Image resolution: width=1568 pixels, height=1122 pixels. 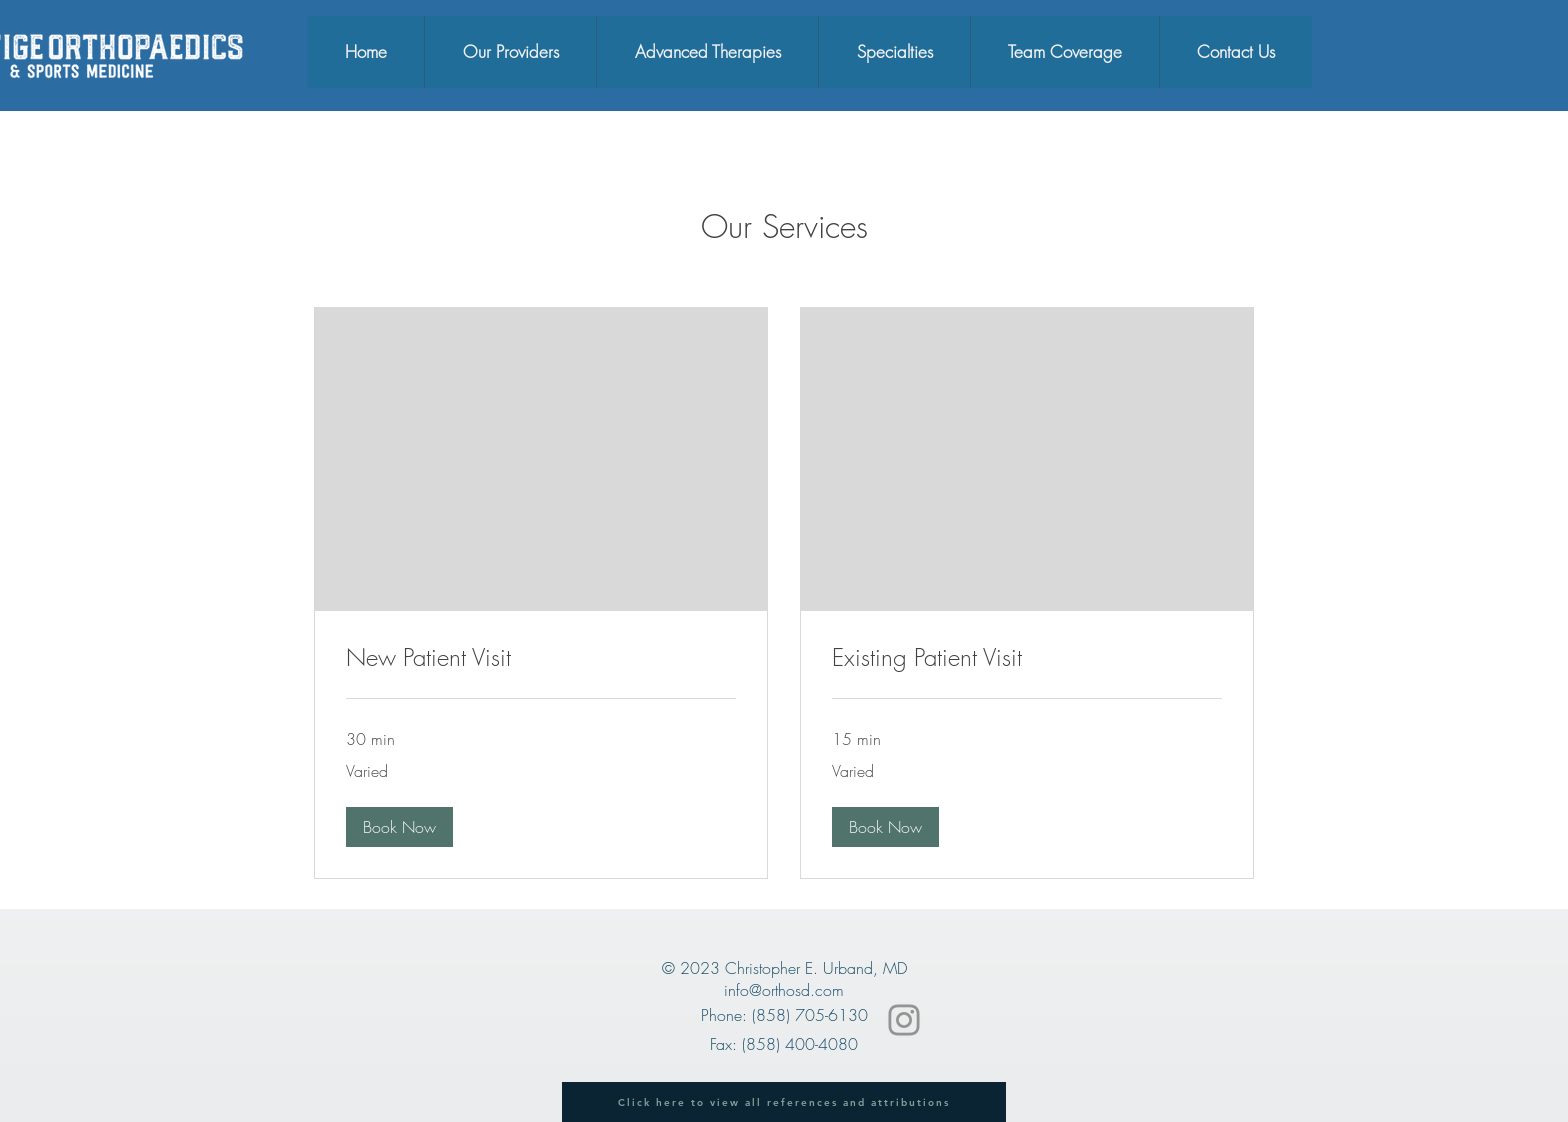 What do you see at coordinates (399, 827) in the screenshot?
I see `[button]` at bounding box center [399, 827].